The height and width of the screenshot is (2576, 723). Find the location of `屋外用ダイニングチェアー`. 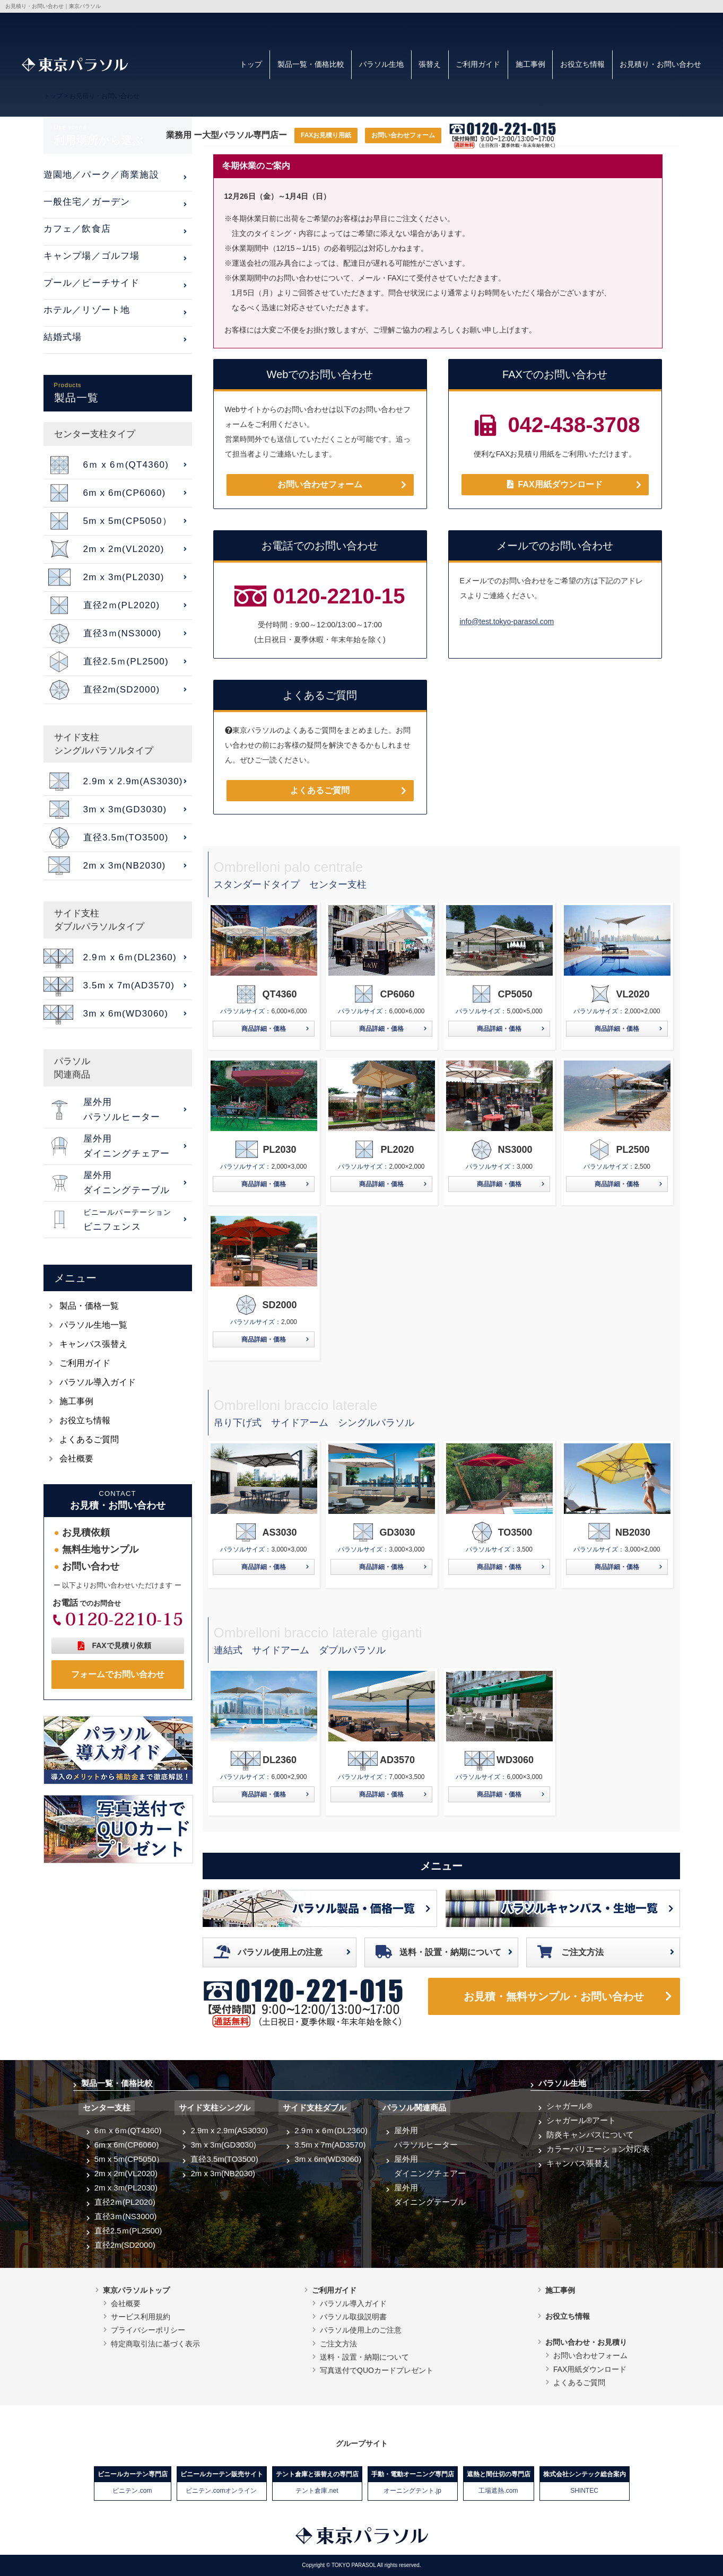

屋外用ダイニングチェアー is located at coordinates (430, 2166).